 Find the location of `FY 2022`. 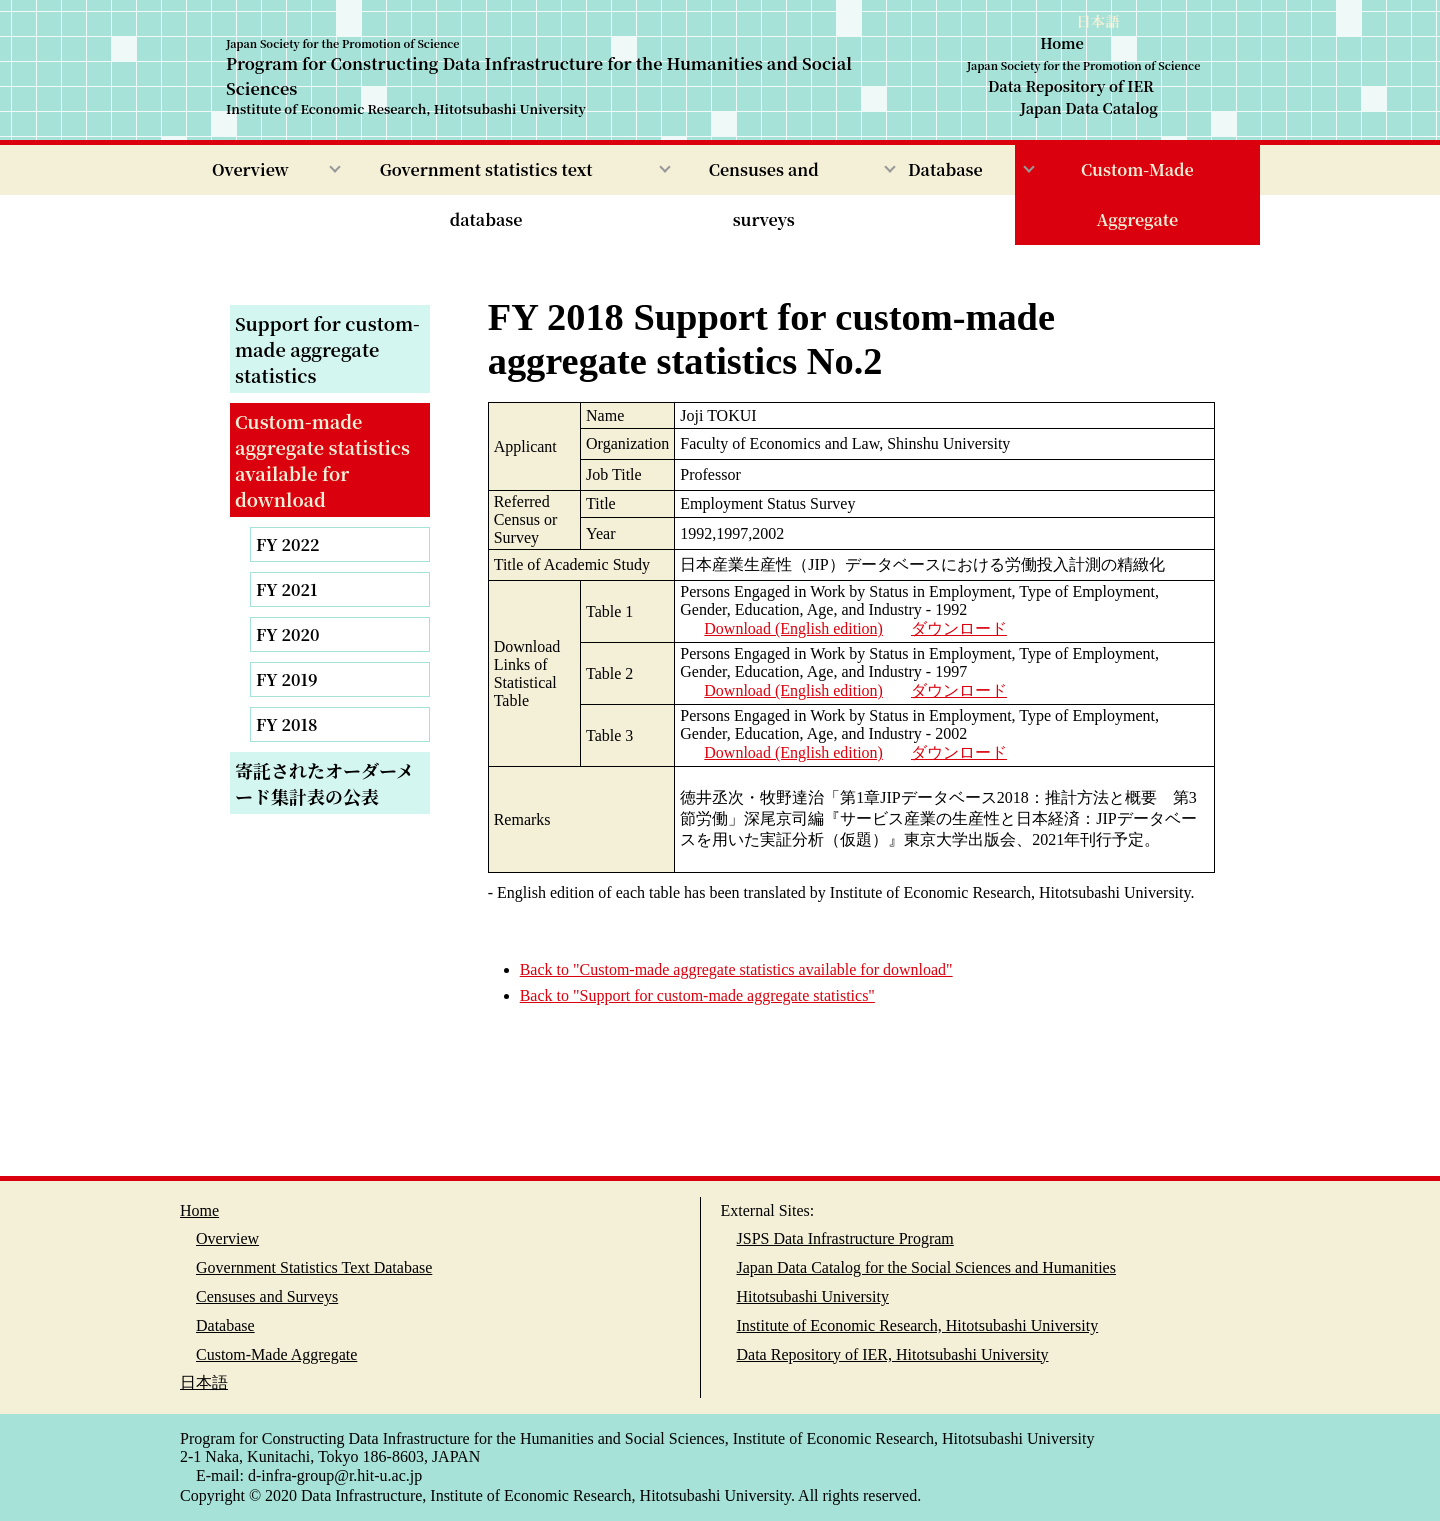

FY 2022 is located at coordinates (288, 544).